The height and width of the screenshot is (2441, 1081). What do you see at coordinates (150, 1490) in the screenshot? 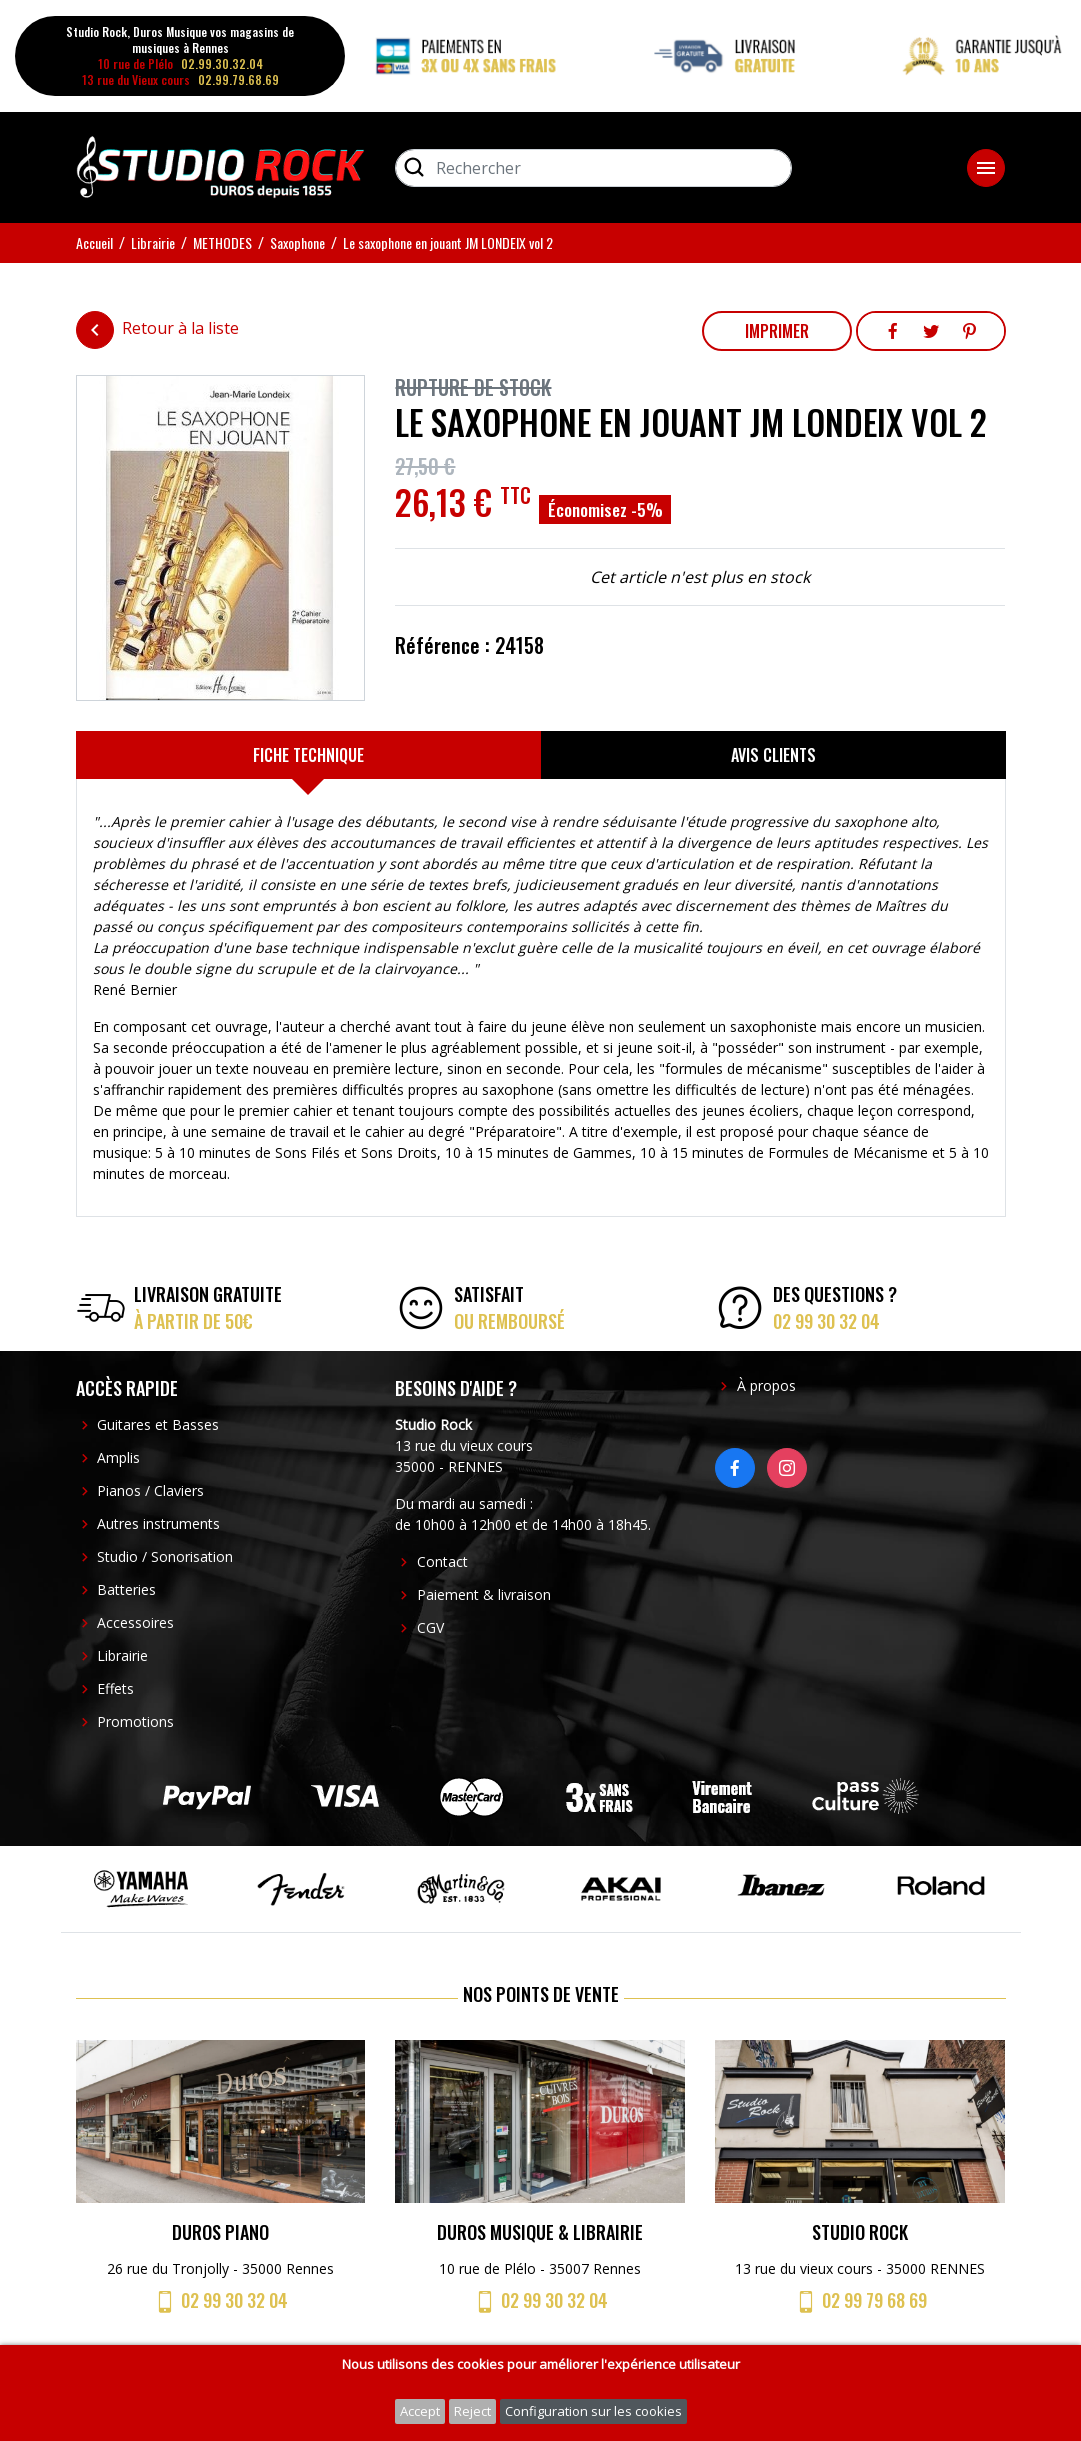
I see `Pianos / Claviers` at bounding box center [150, 1490].